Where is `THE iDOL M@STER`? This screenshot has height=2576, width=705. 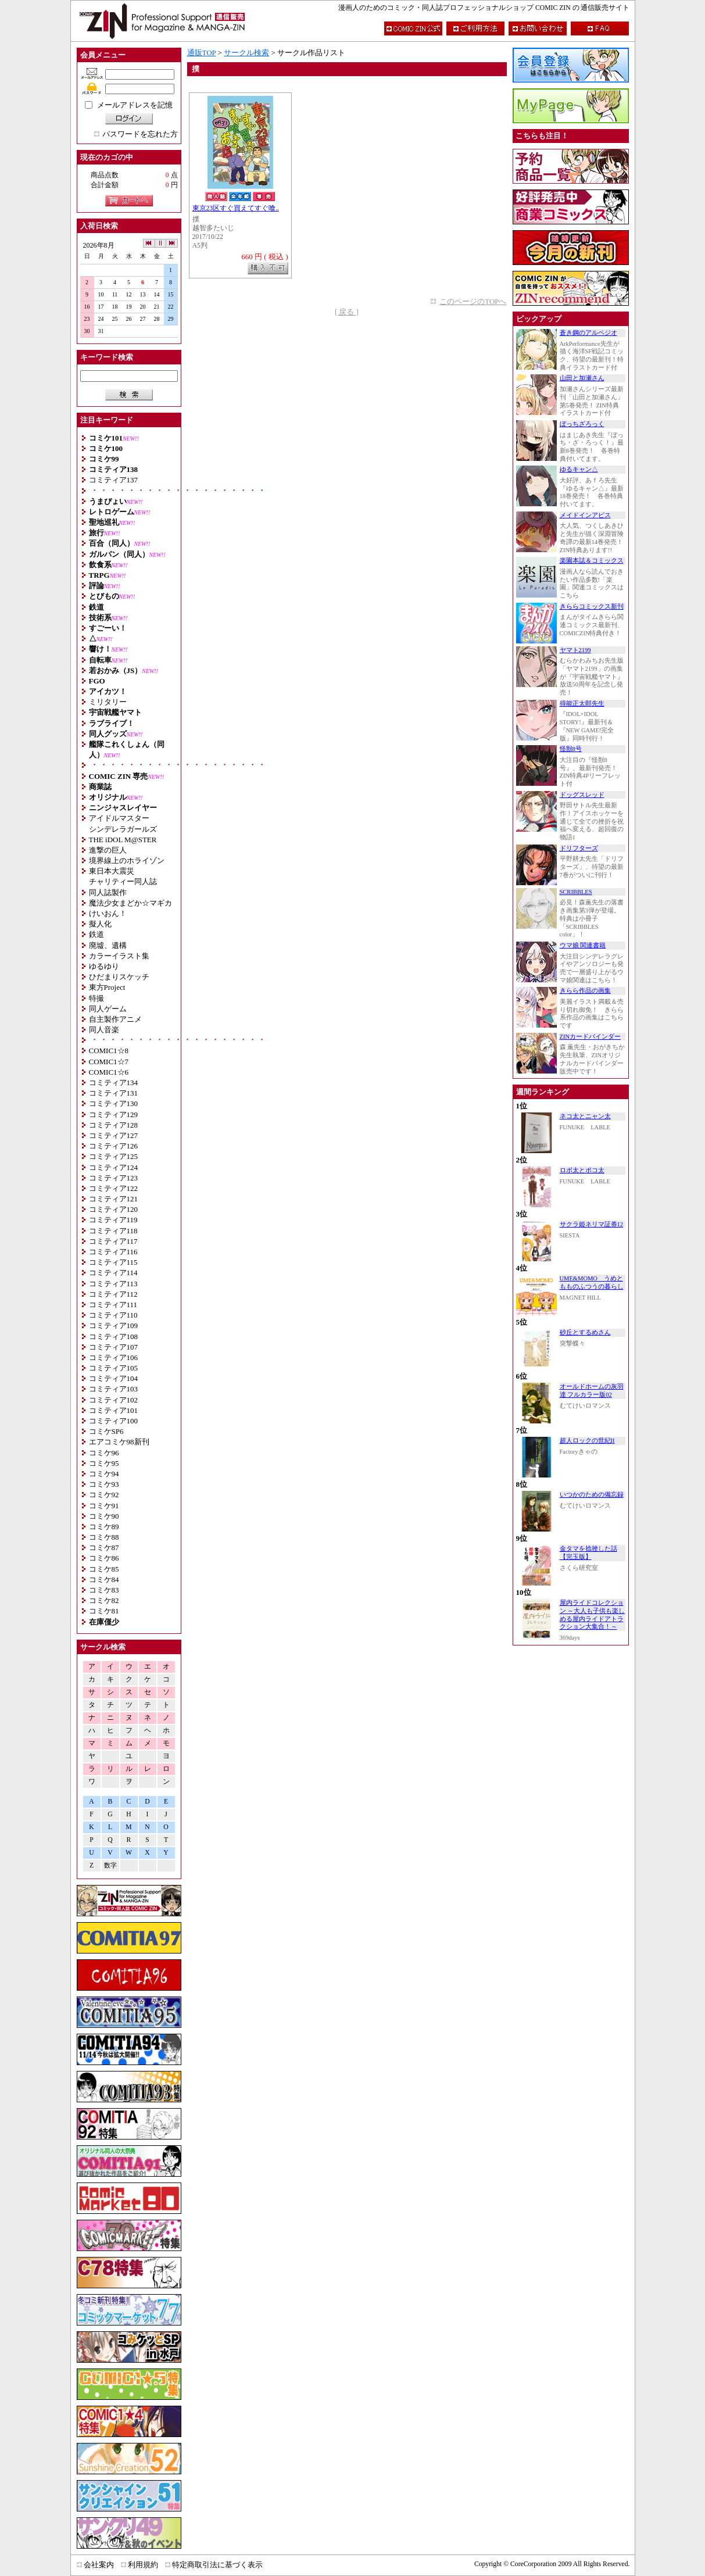
THE iDOL M@STER is located at coordinates (123, 839).